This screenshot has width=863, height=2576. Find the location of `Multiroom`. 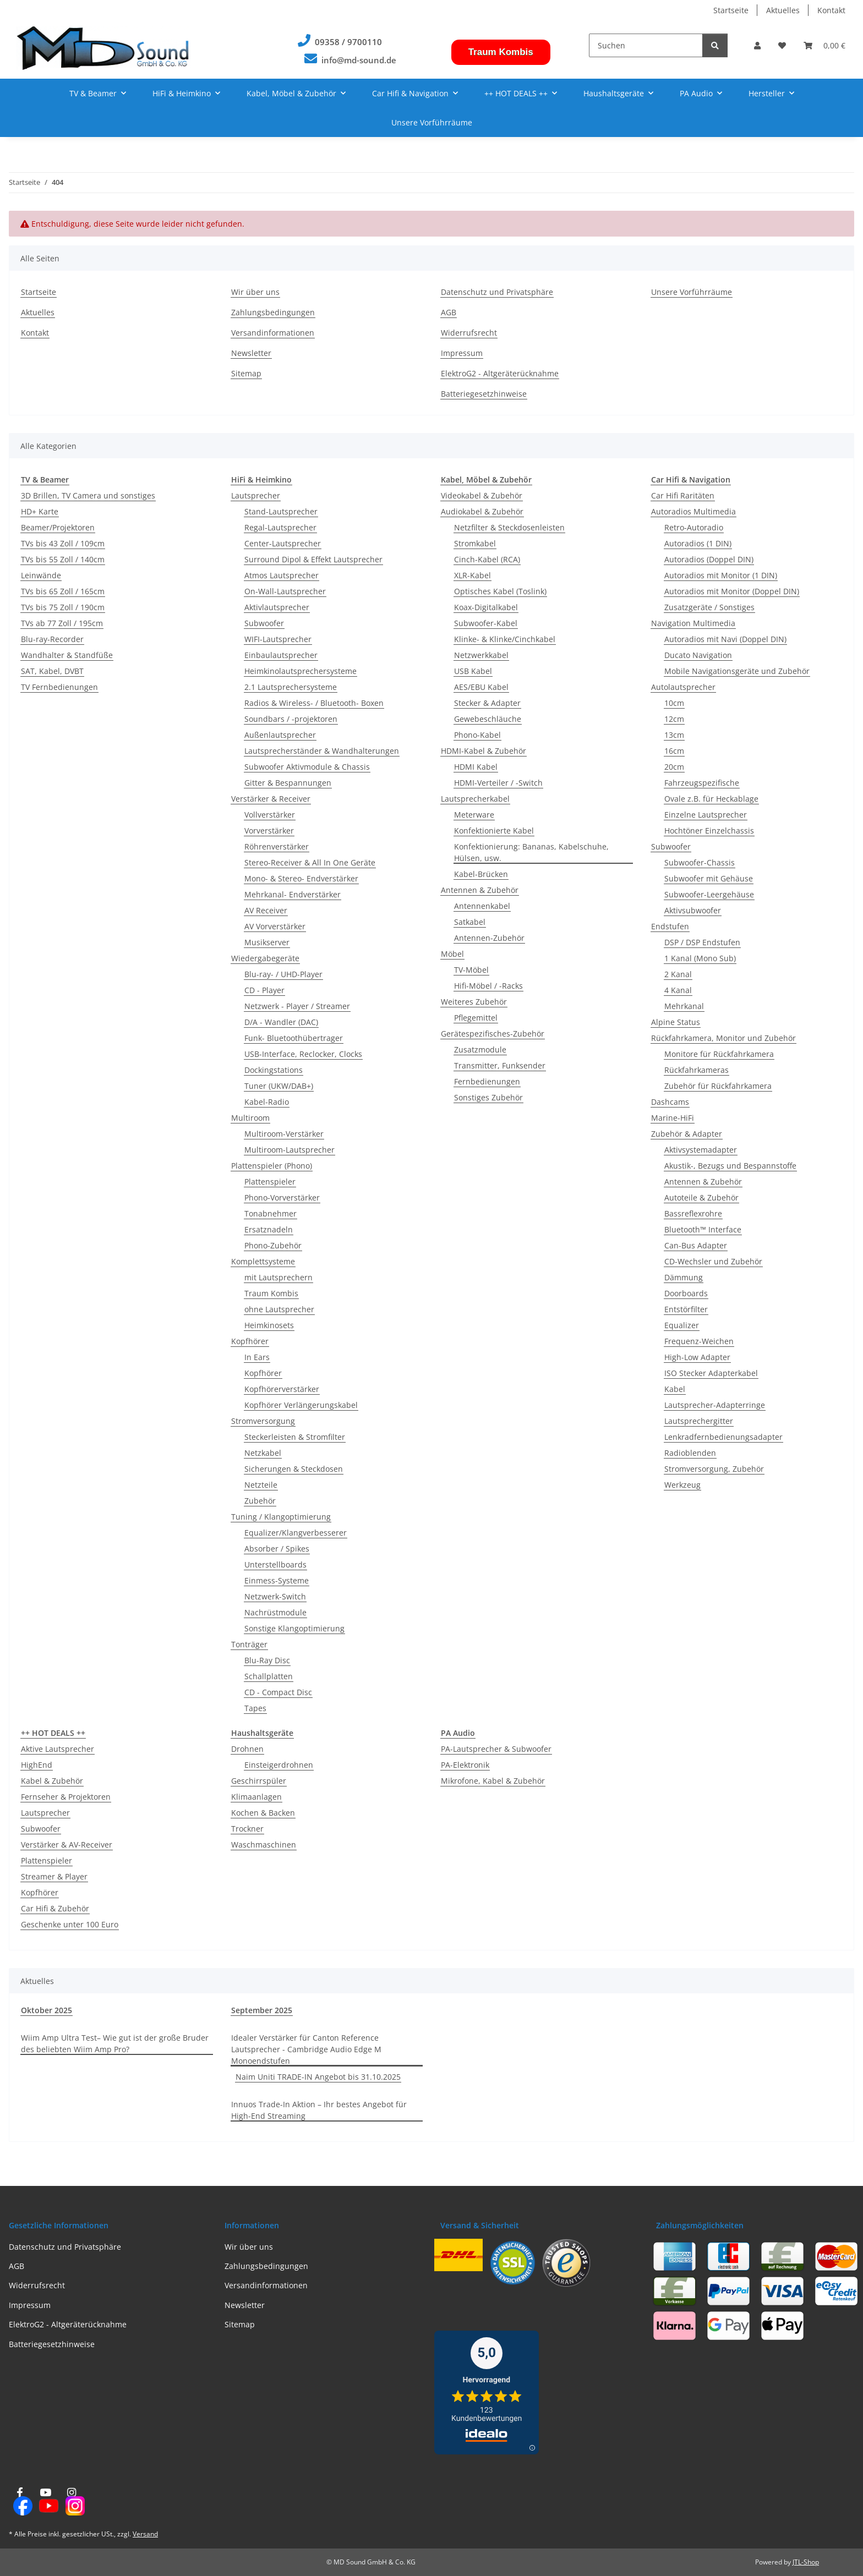

Multiroom is located at coordinates (250, 1117).